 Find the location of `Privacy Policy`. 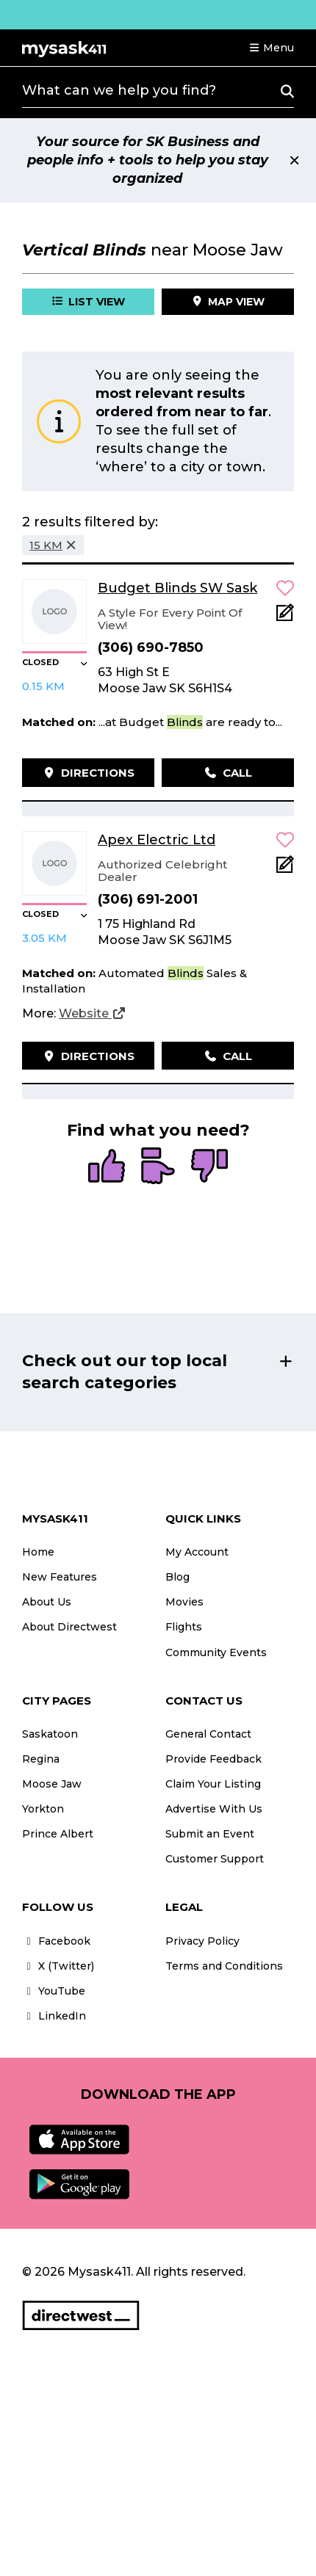

Privacy Policy is located at coordinates (202, 1941).